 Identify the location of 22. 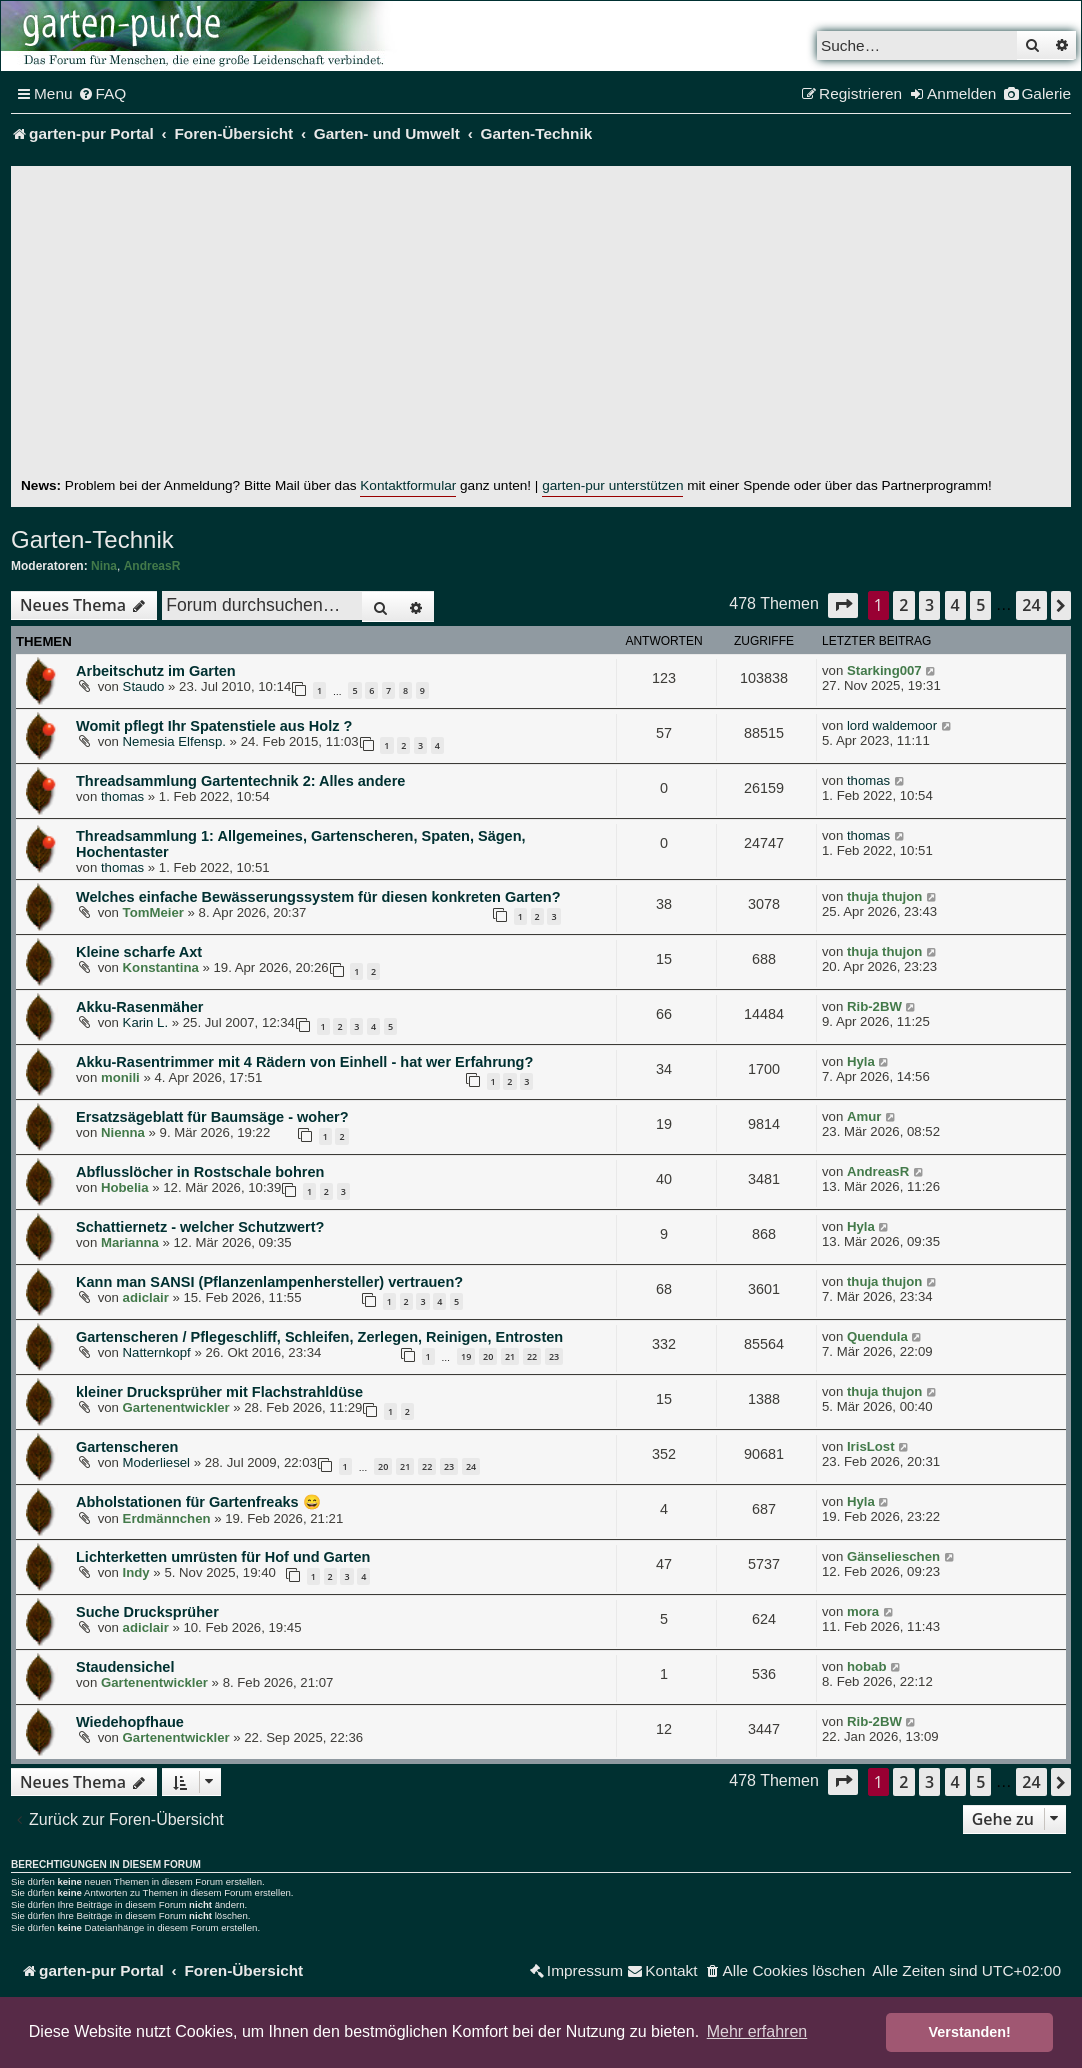
(532, 1356).